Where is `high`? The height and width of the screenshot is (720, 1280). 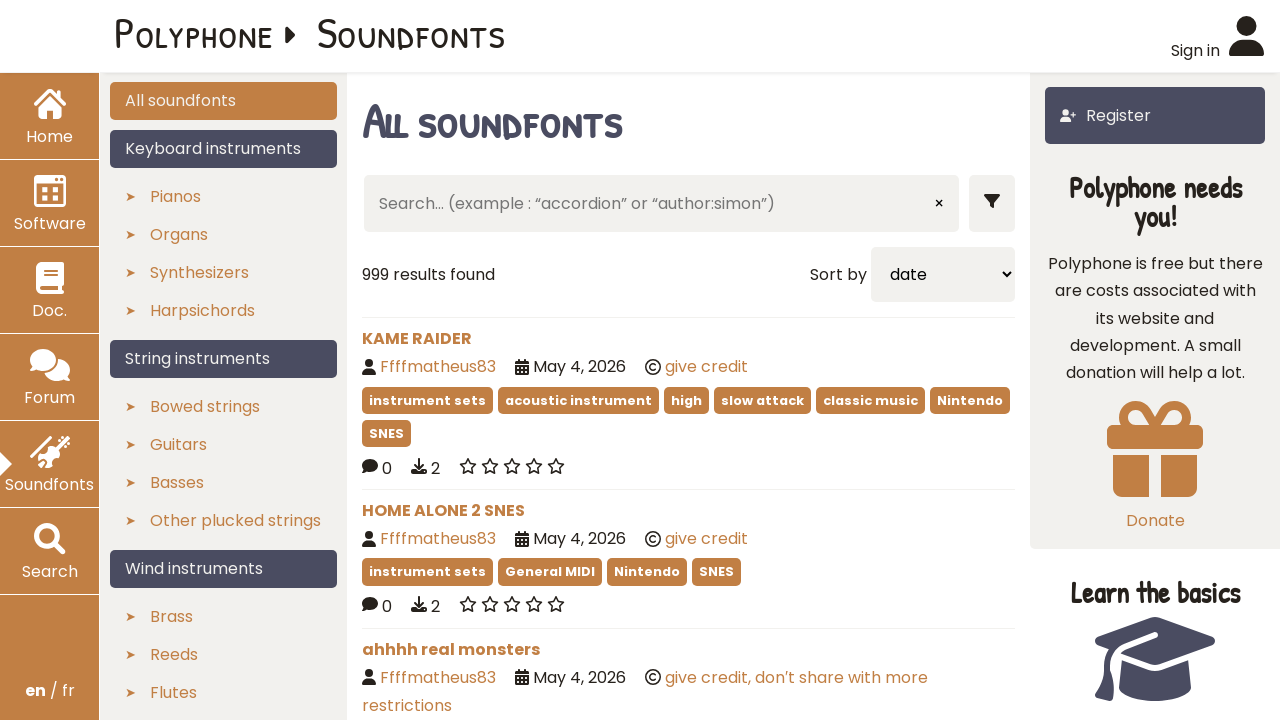
high is located at coordinates (686, 400).